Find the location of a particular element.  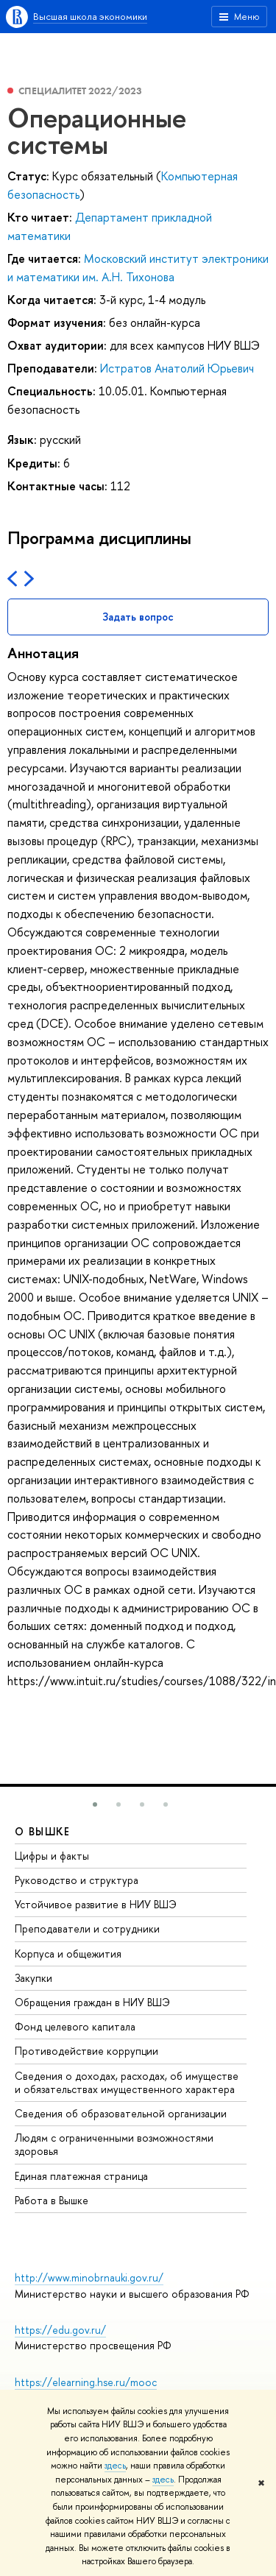

Руководство и структура is located at coordinates (76, 1880).